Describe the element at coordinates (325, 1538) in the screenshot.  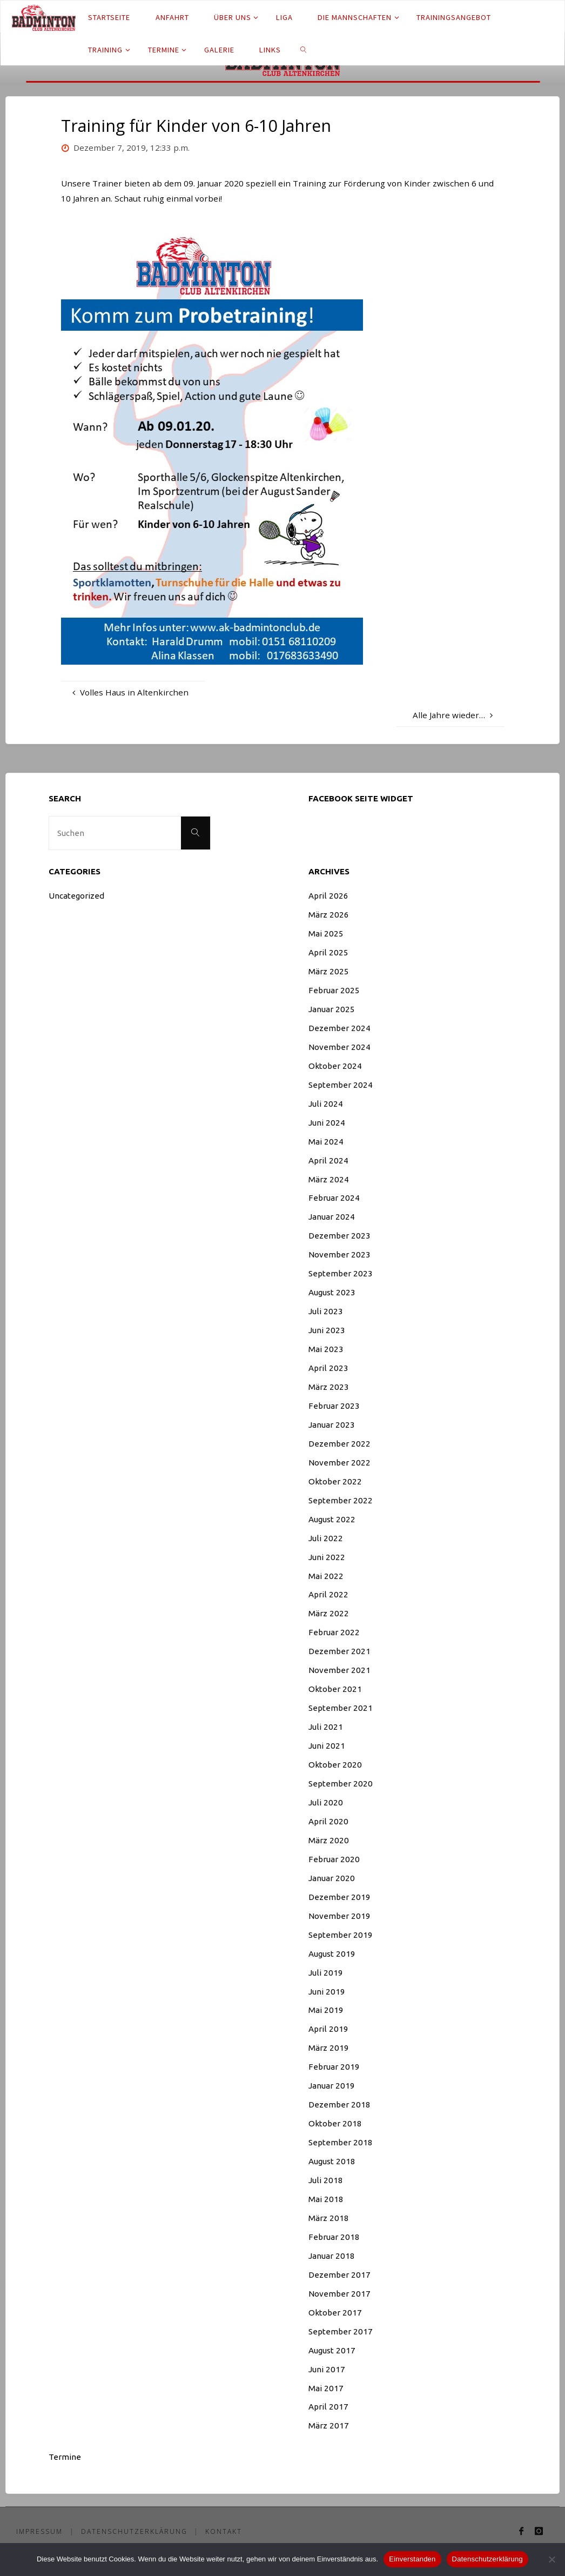
I see `Juli 2022` at that location.